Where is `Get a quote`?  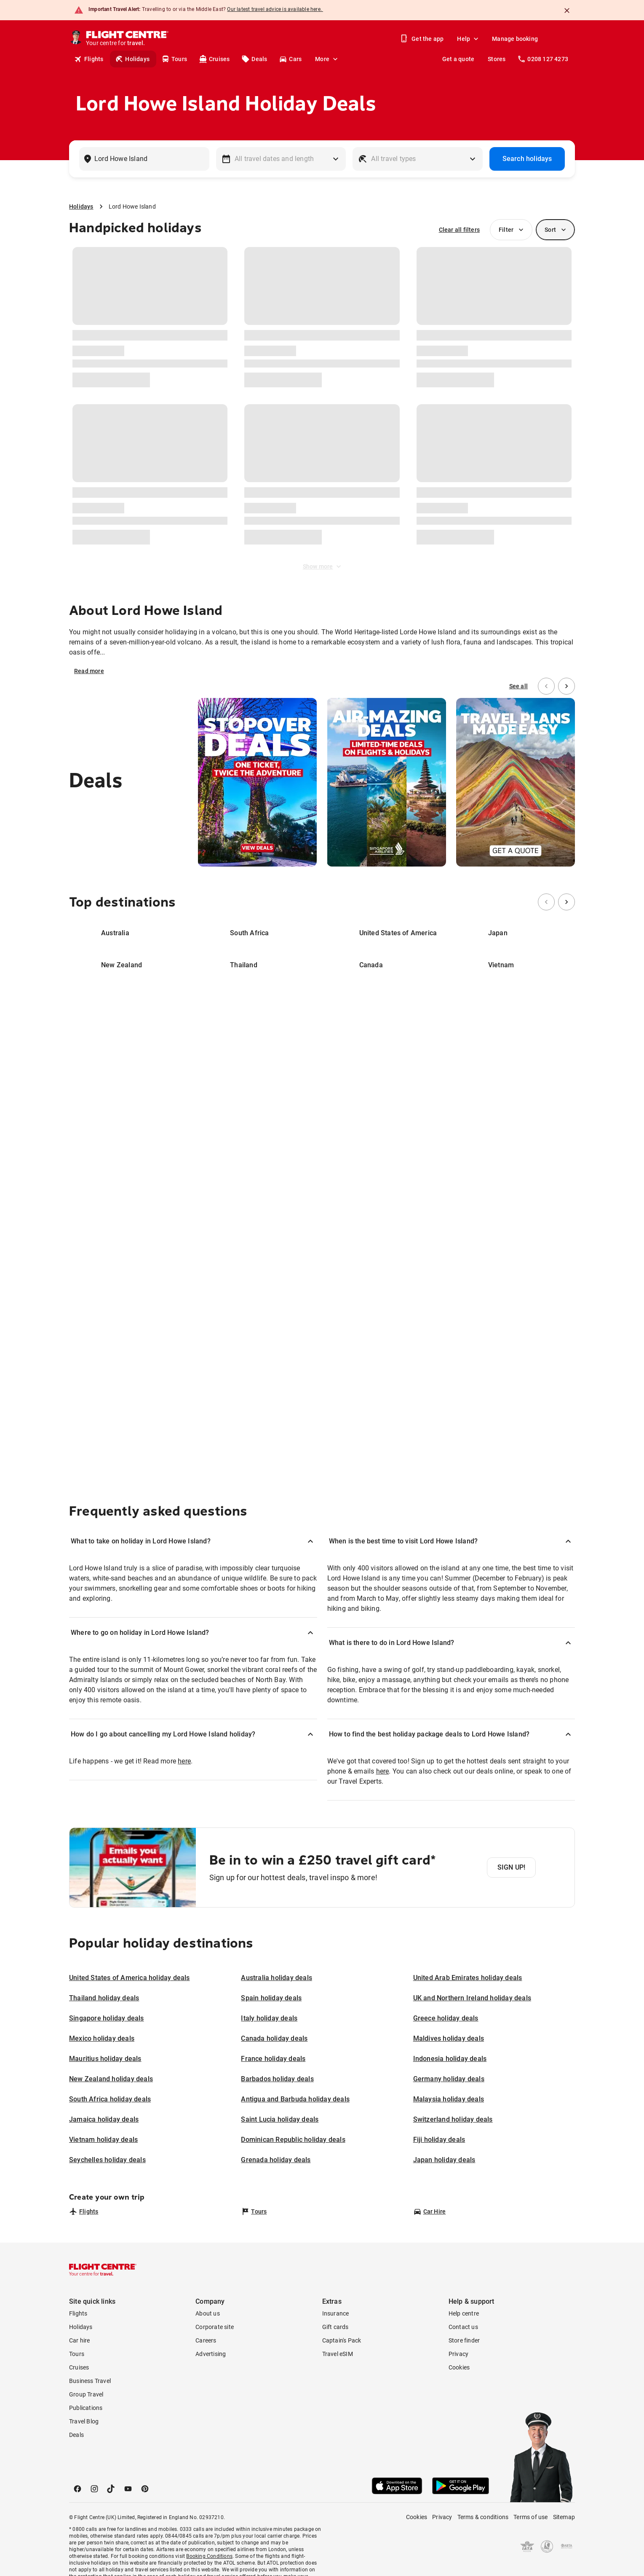
Get a quote is located at coordinates (458, 59).